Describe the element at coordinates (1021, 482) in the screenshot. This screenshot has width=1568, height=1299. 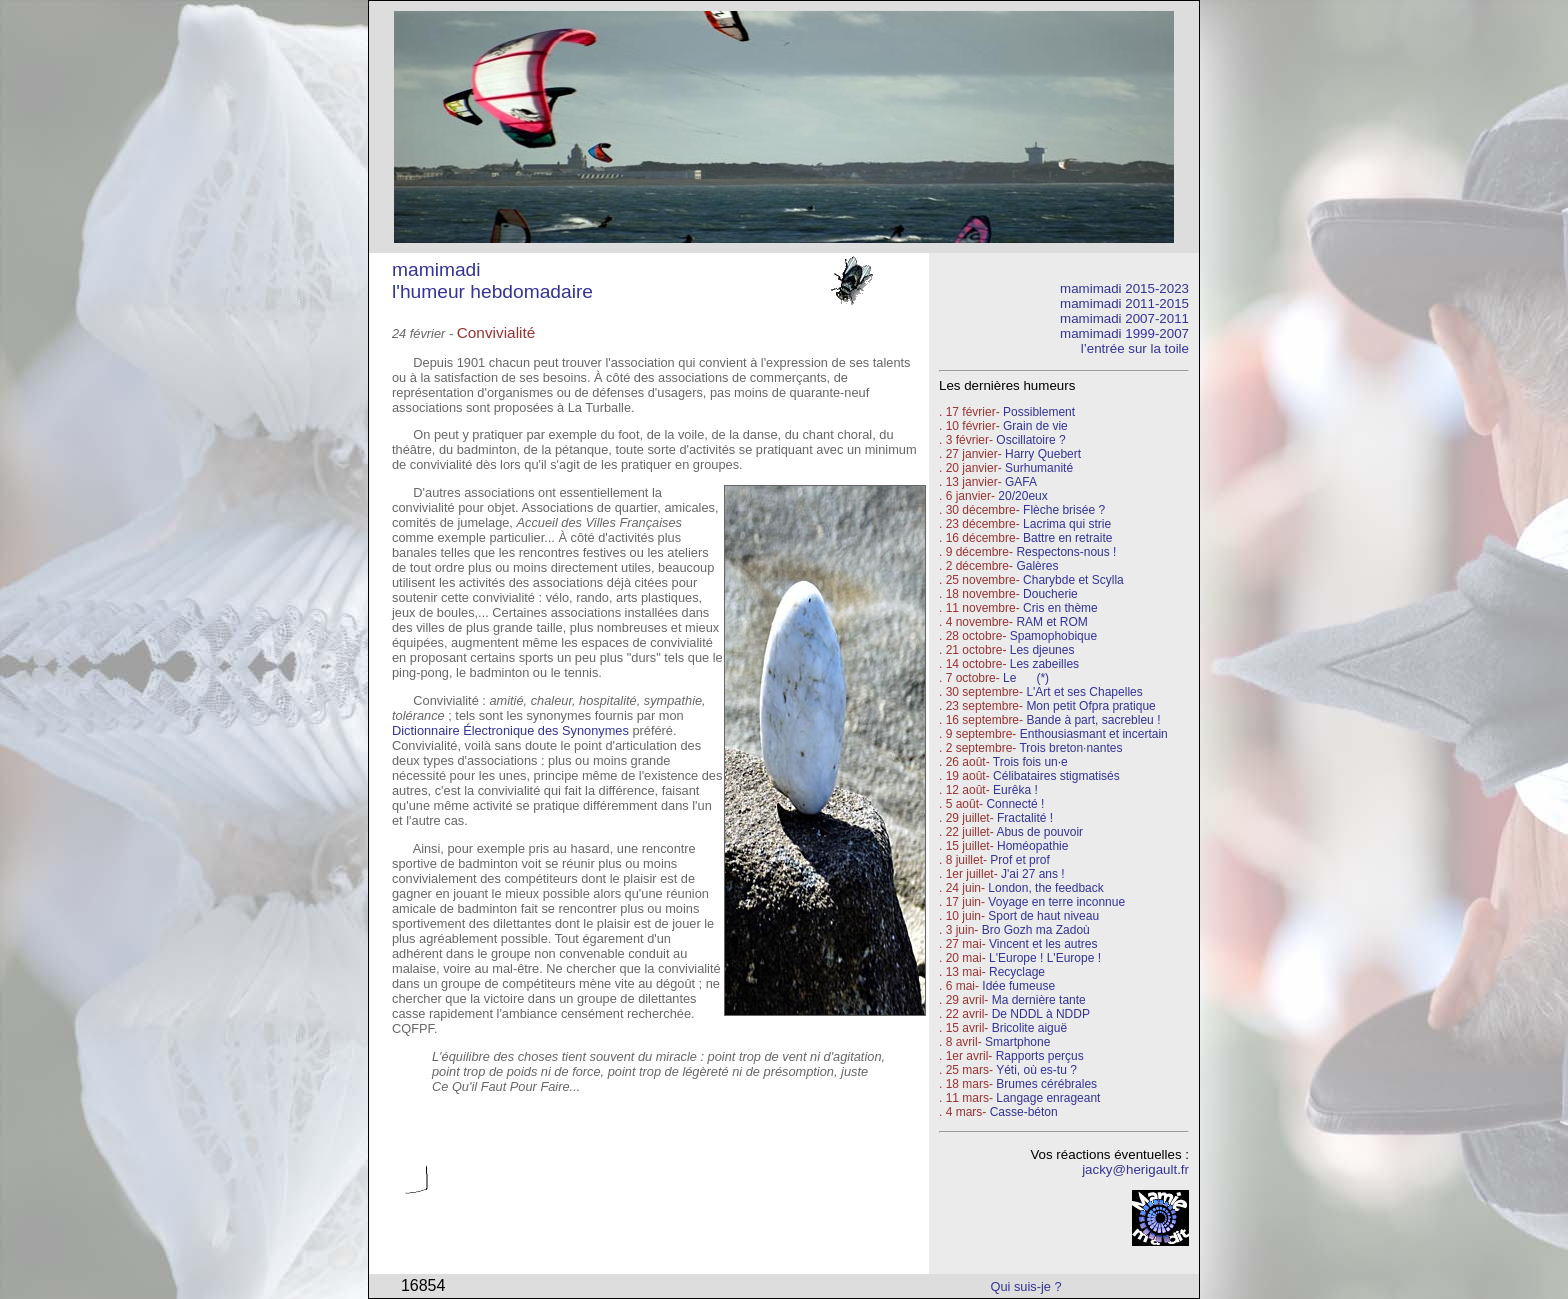
I see `GAFA` at that location.